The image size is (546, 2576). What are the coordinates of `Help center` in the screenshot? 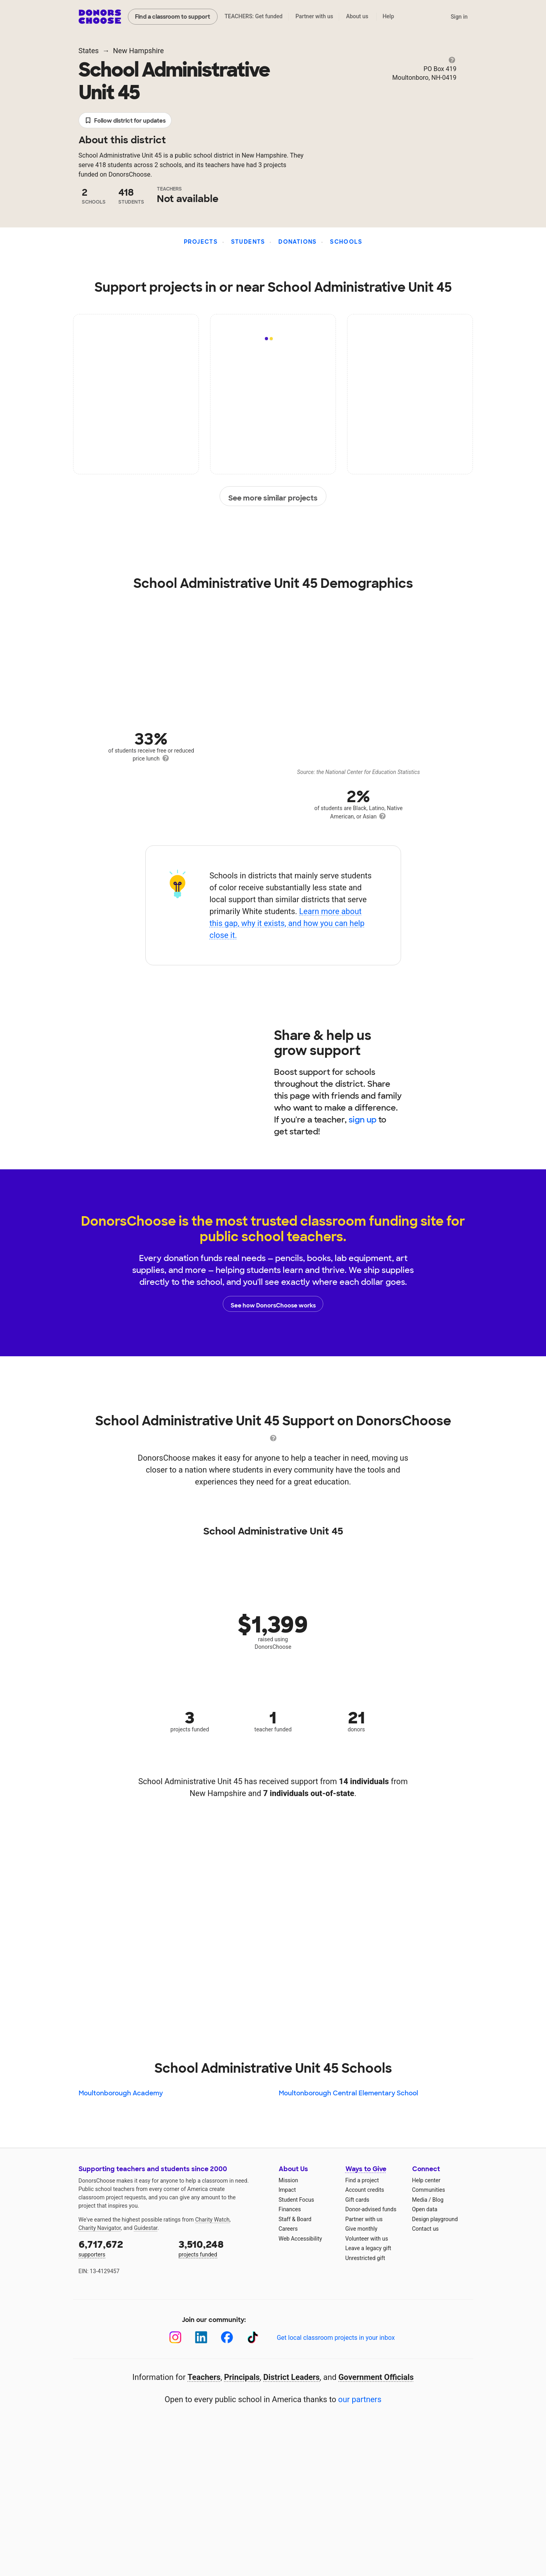 It's located at (426, 2180).